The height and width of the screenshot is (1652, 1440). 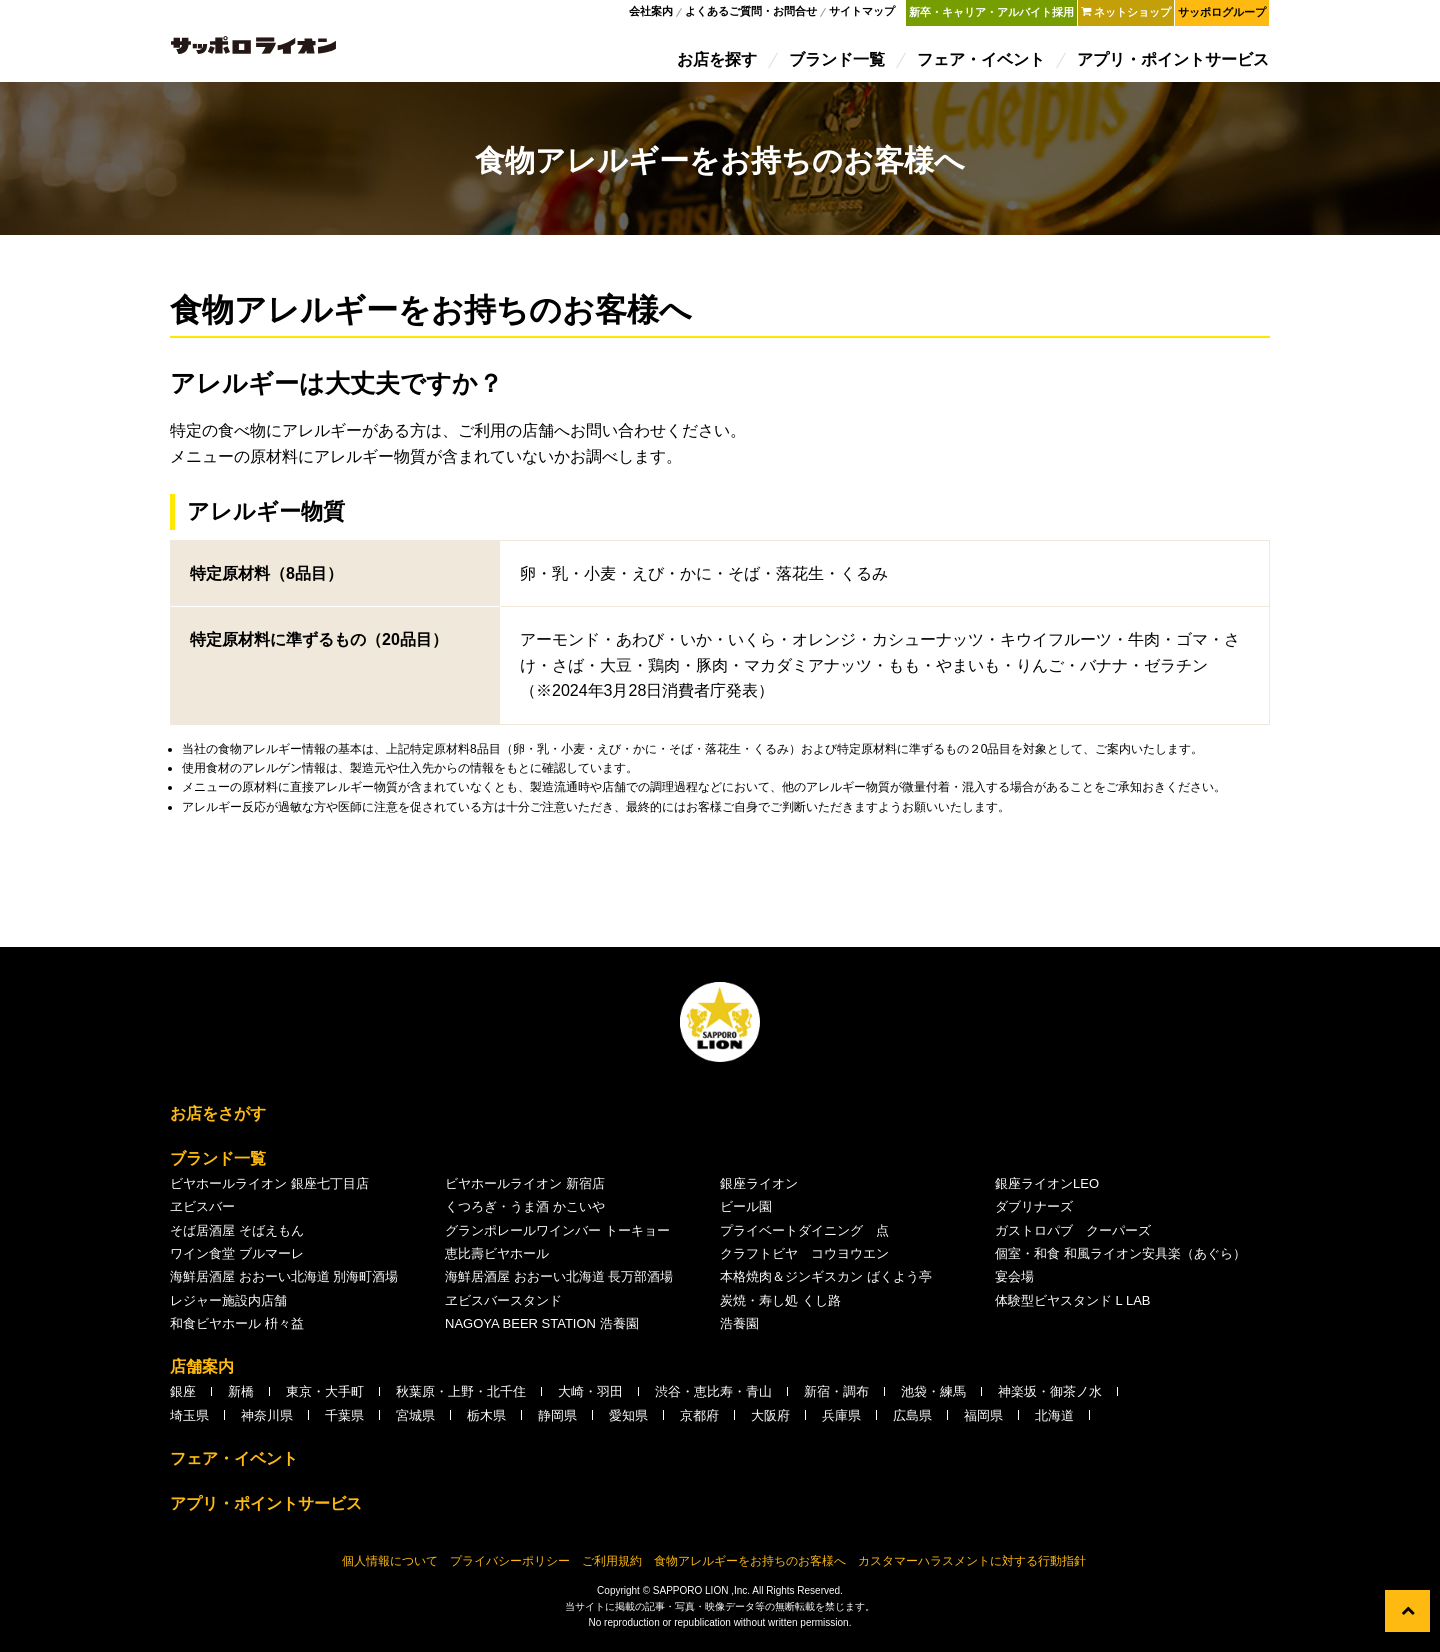 I want to click on 会社案内, so click(x=652, y=14).